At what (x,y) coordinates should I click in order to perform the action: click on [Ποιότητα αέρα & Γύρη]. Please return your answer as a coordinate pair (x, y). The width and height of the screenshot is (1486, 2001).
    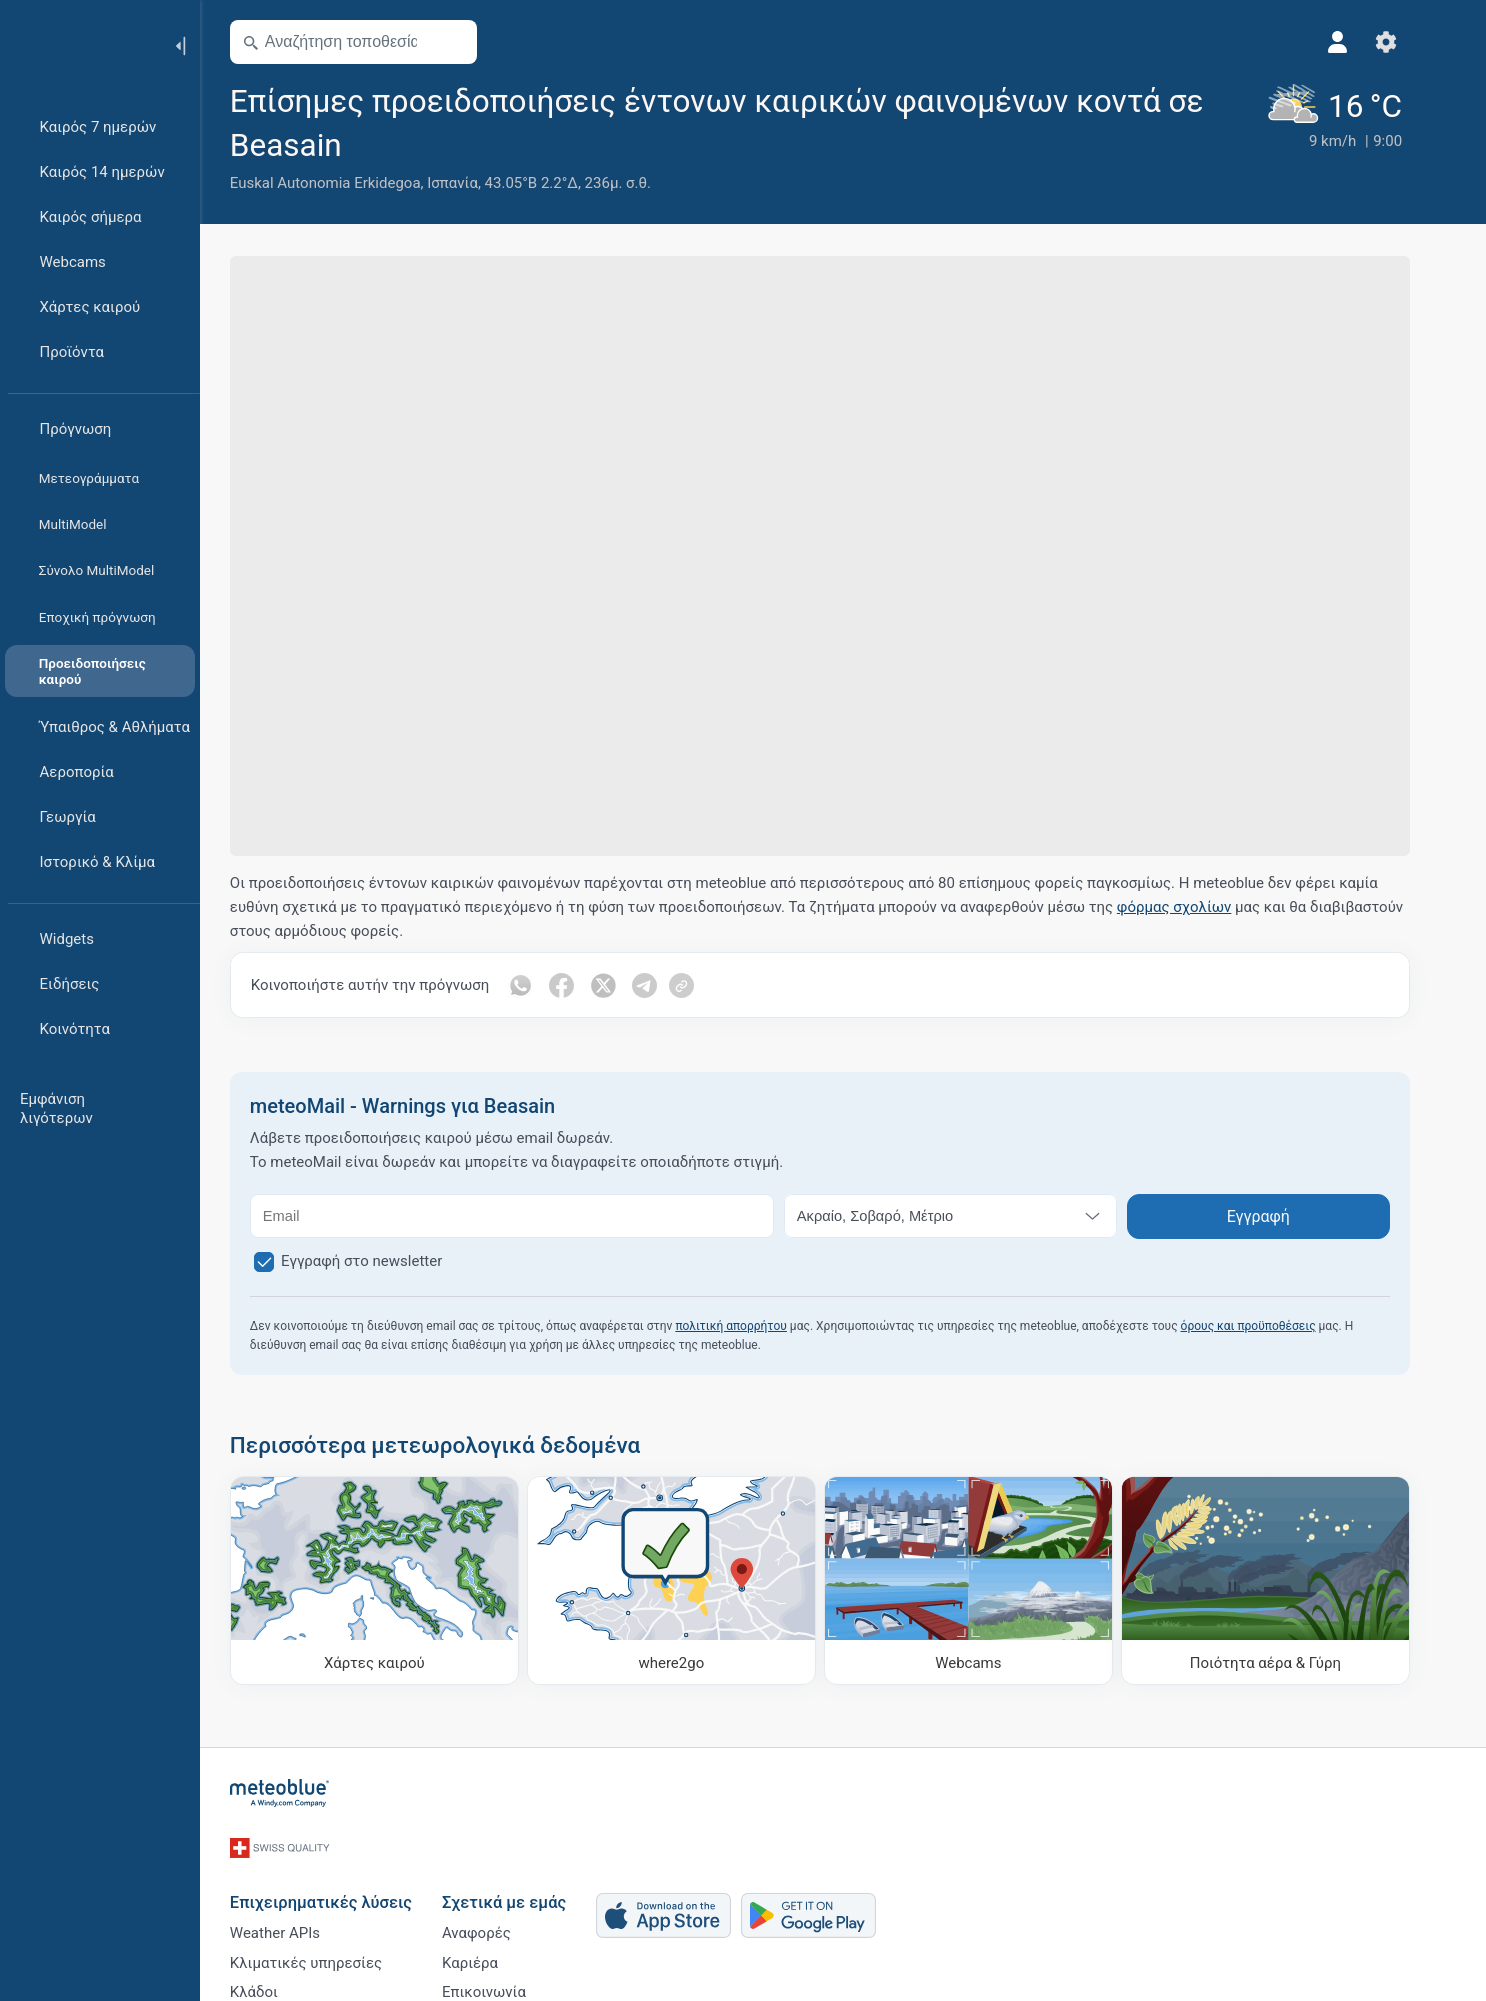
    Looking at the image, I should click on (1288, 1580).